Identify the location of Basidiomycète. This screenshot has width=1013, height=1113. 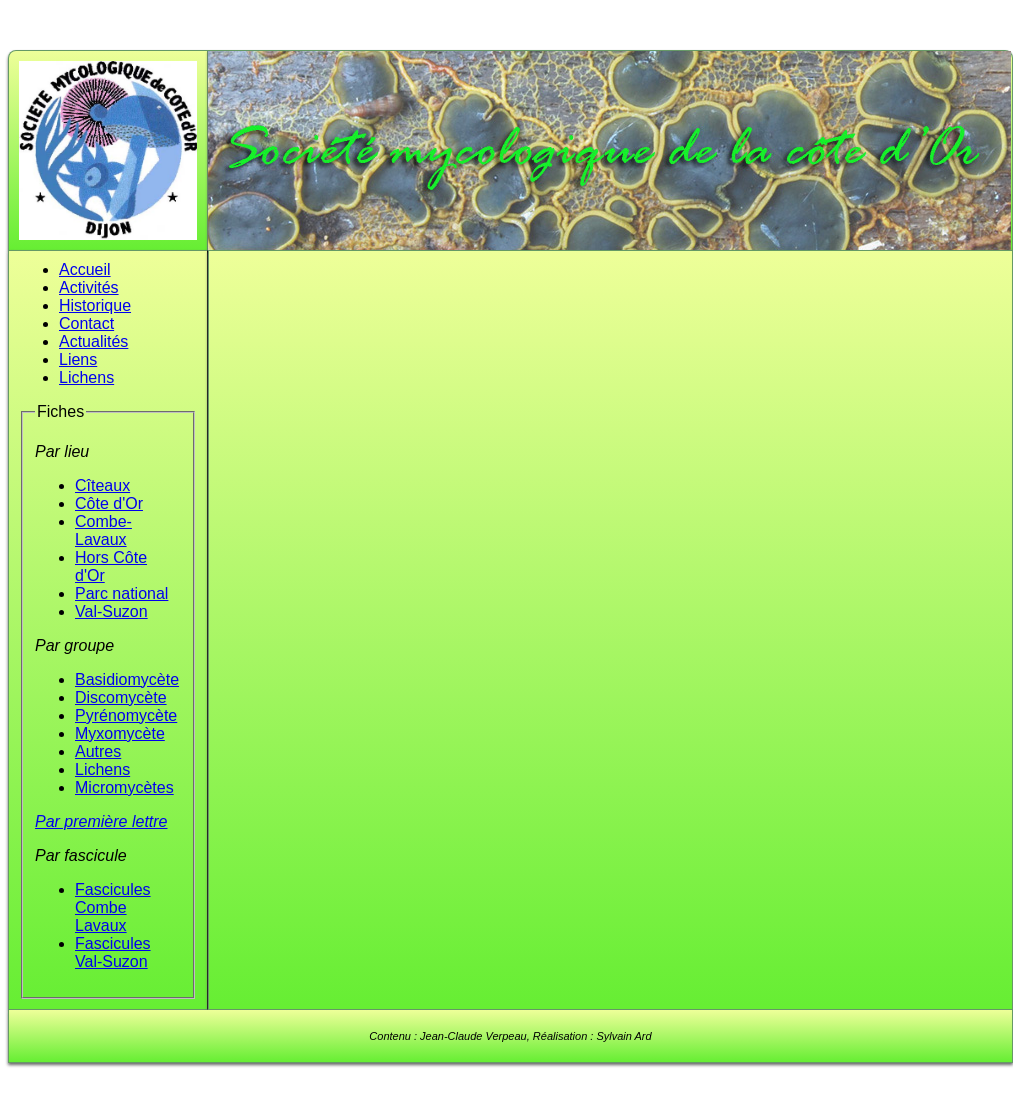
(127, 679).